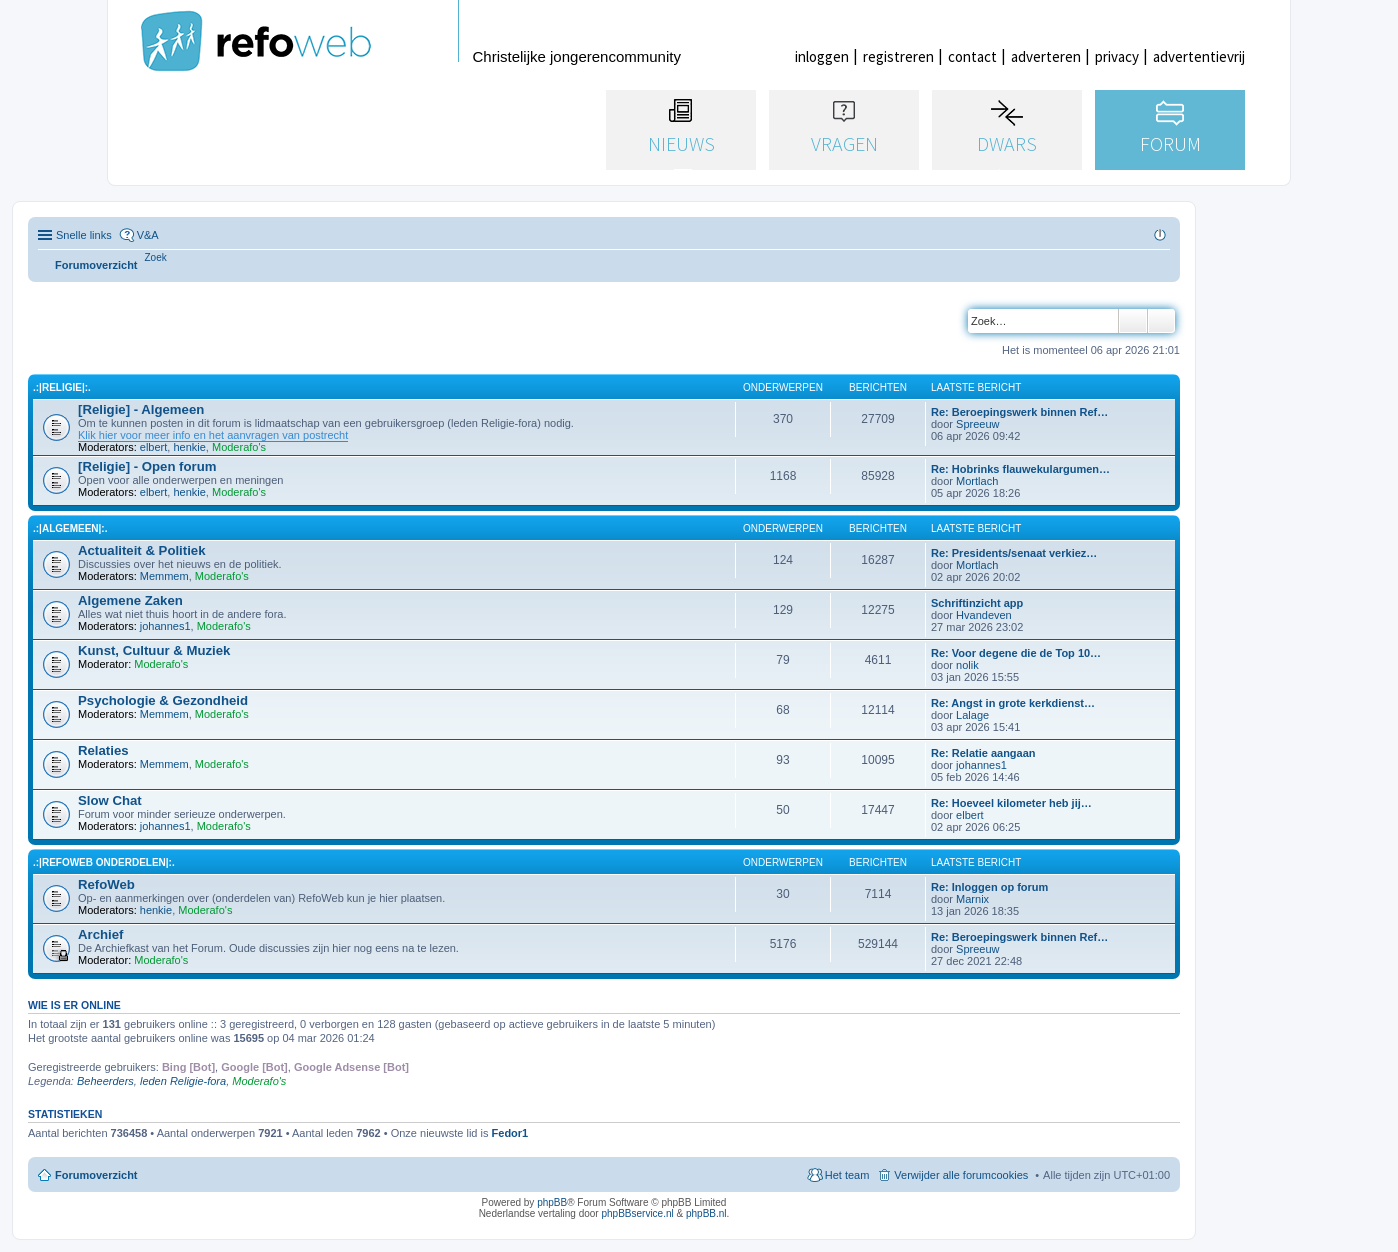 Image resolution: width=1398 pixels, height=1252 pixels. Describe the element at coordinates (1013, 703) in the screenshot. I see `Re: Angst in grote kerkdienst…` at that location.